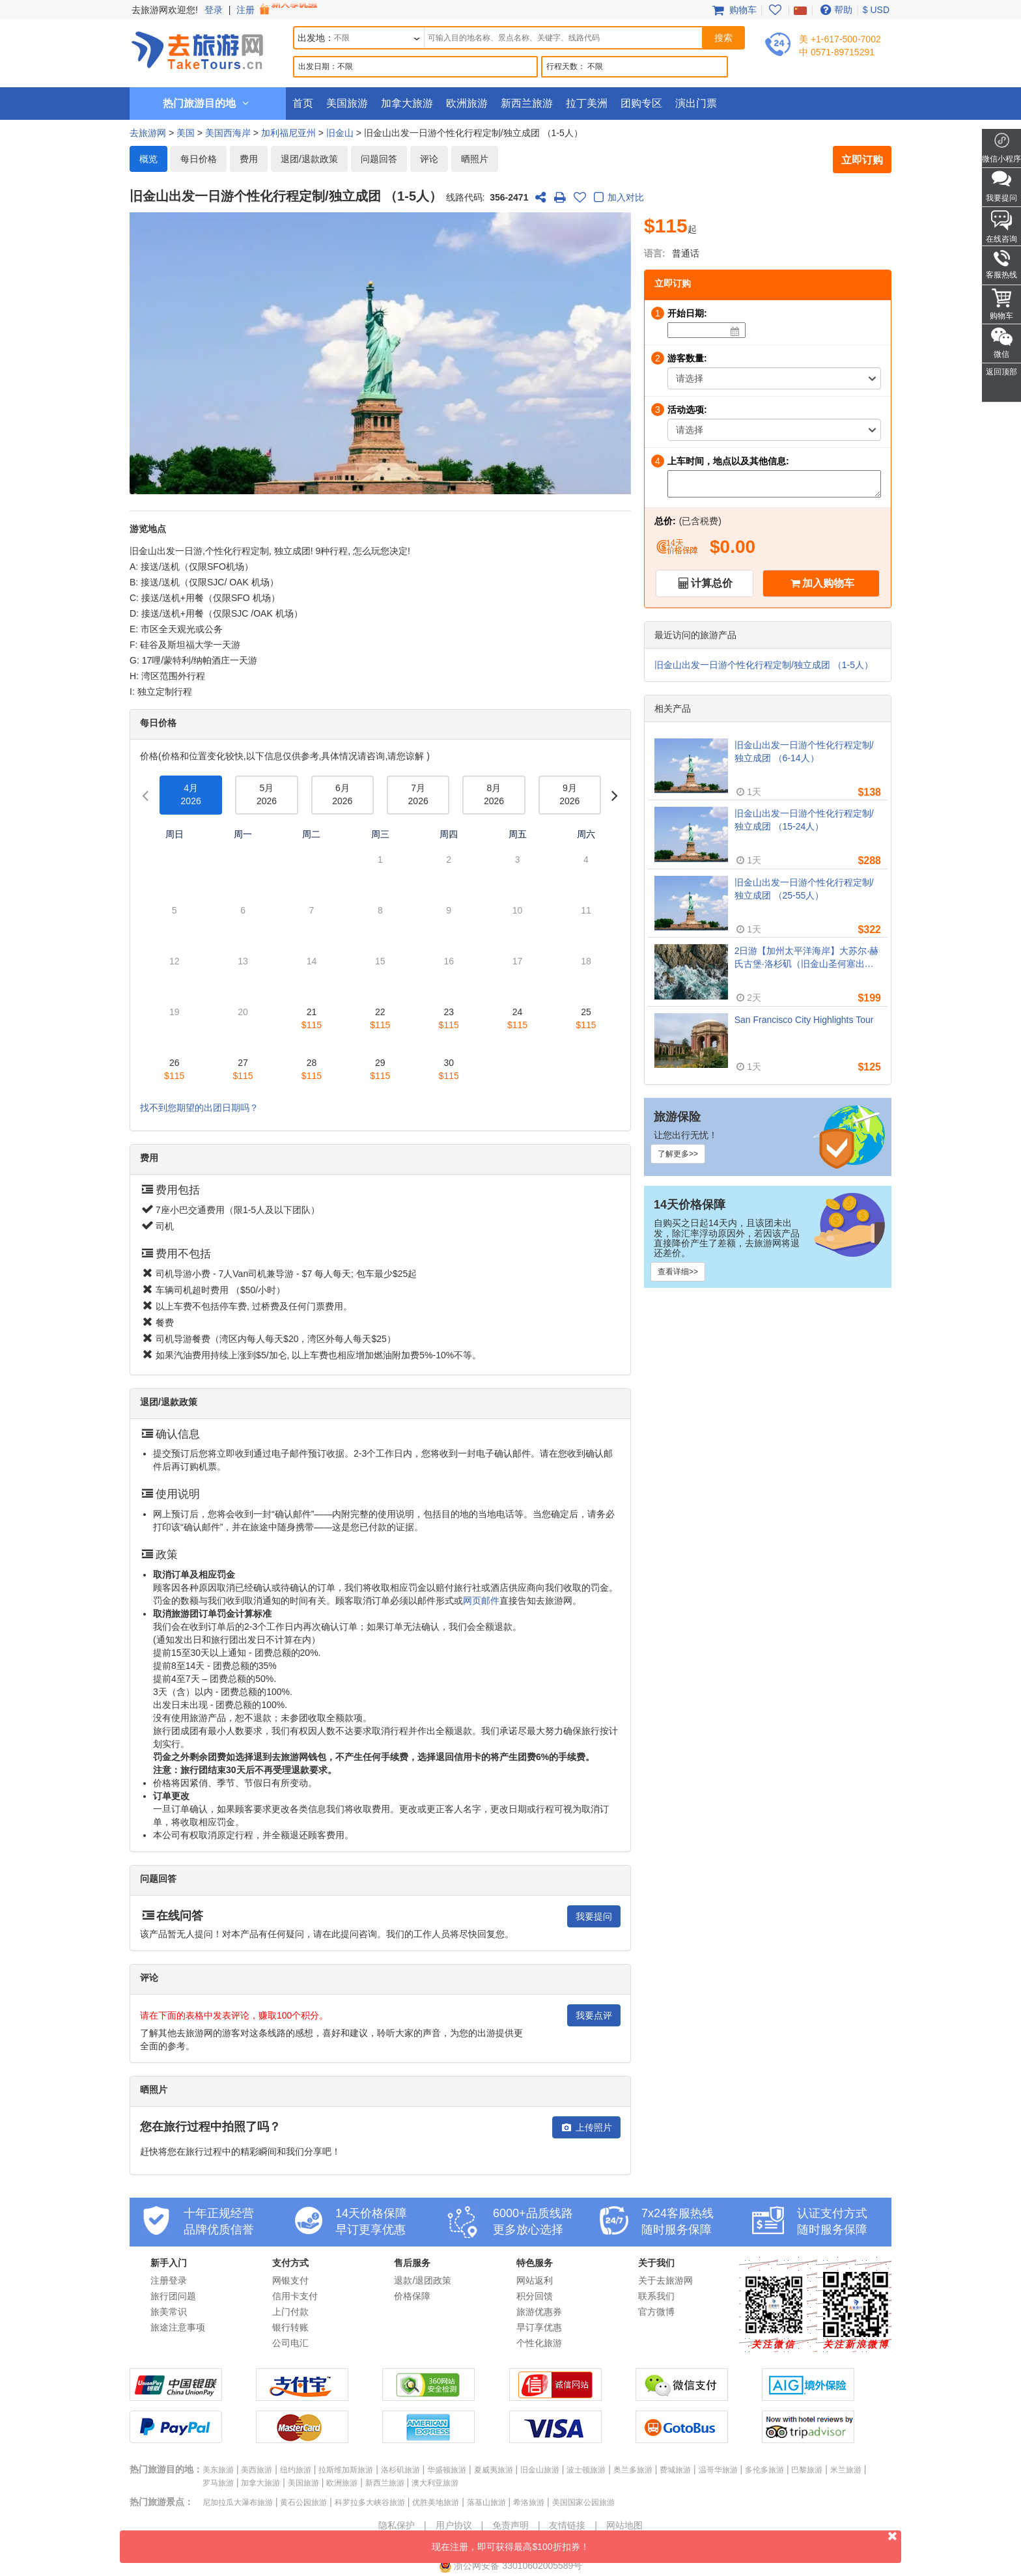 Image resolution: width=1021 pixels, height=2576 pixels. Describe the element at coordinates (168, 2280) in the screenshot. I see `注册登录` at that location.